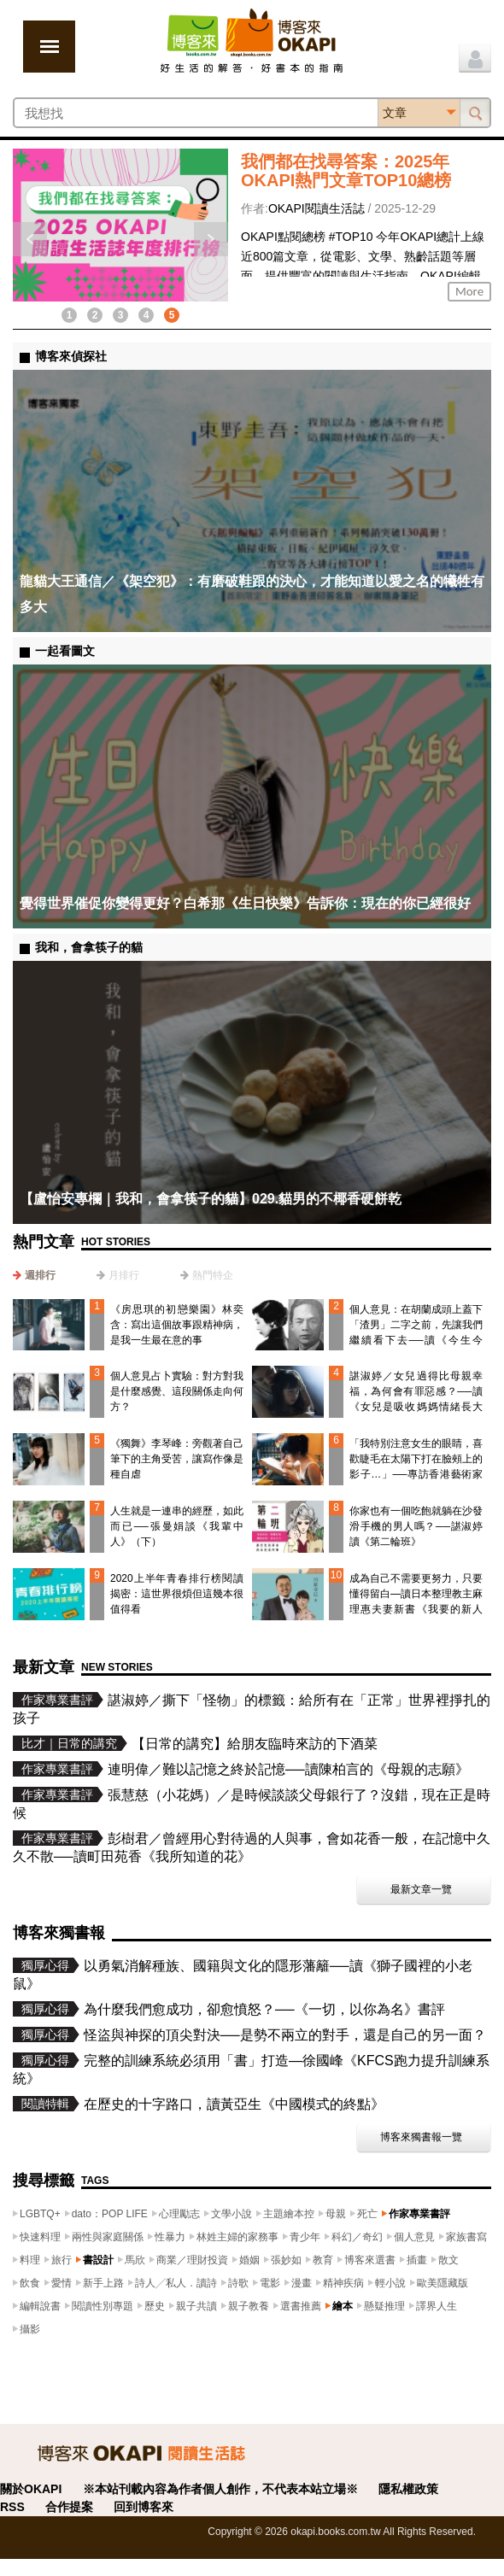  What do you see at coordinates (238, 2283) in the screenshot?
I see `詩歌` at bounding box center [238, 2283].